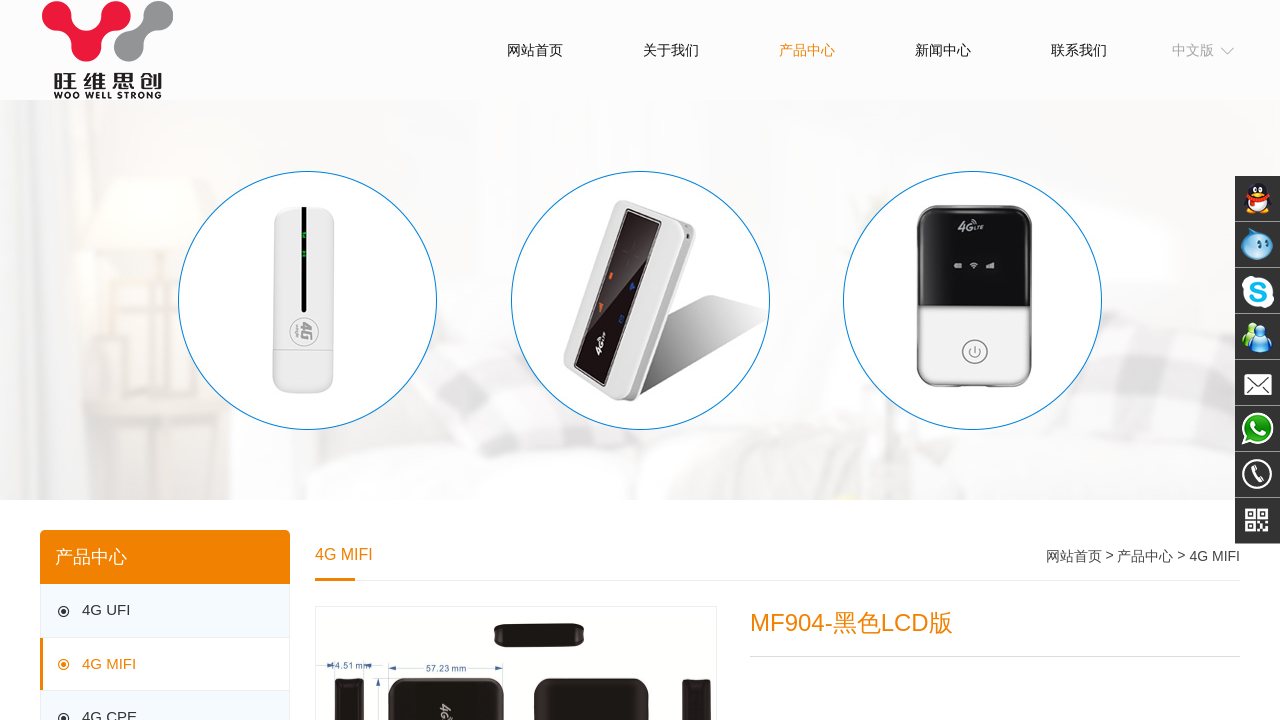 Image resolution: width=1280 pixels, height=720 pixels. What do you see at coordinates (92, 611) in the screenshot?
I see `4G UFI` at bounding box center [92, 611].